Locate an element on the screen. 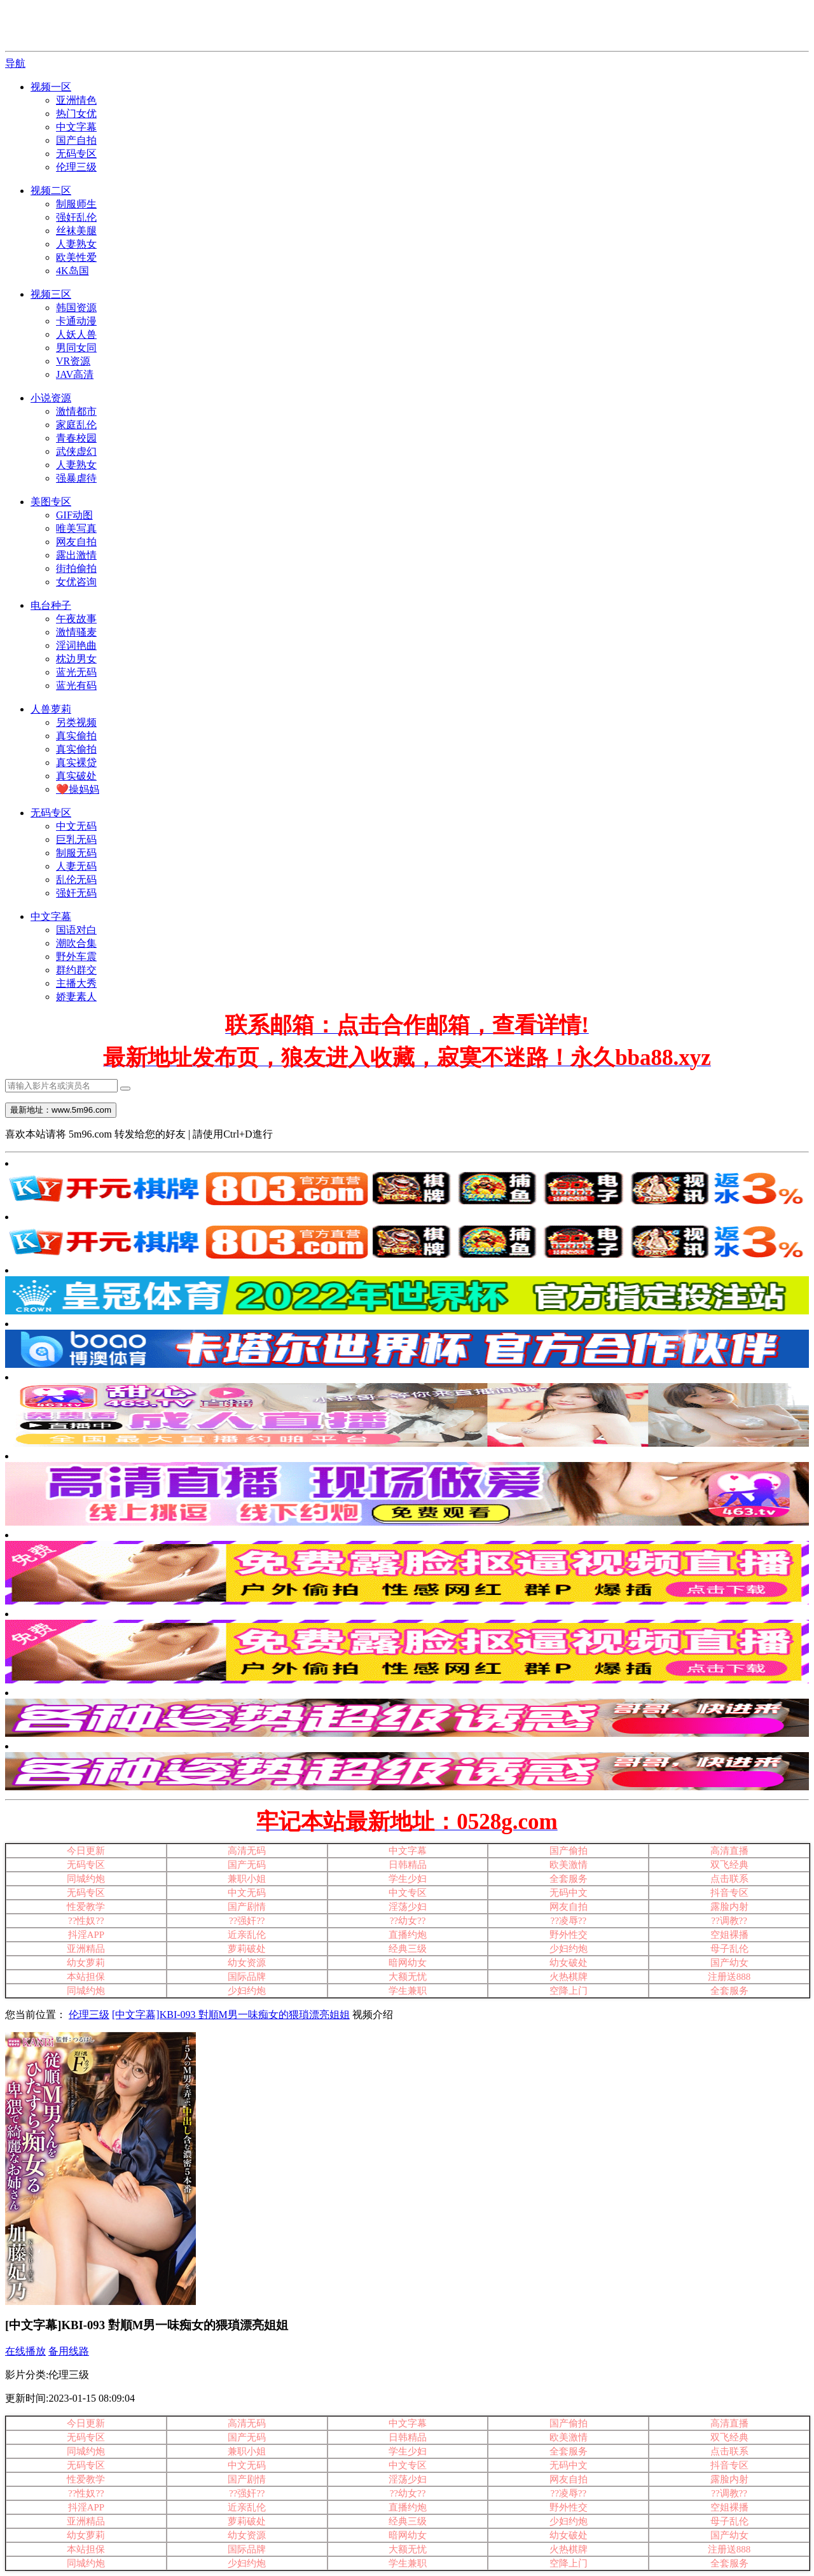 This screenshot has height=2576, width=814. 萝莉破处 is located at coordinates (247, 1949).